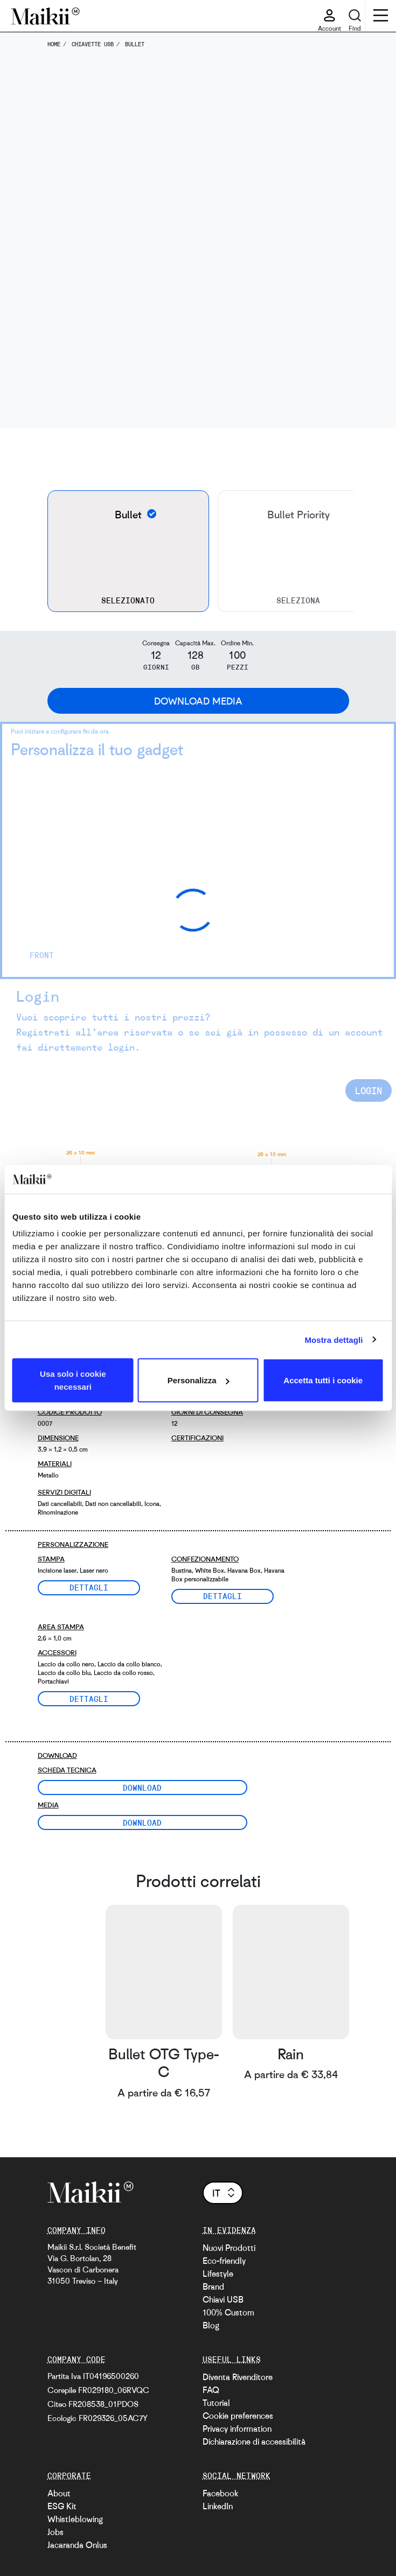 This screenshot has width=396, height=2576. What do you see at coordinates (333, 1339) in the screenshot?
I see `Mostra dettagli` at bounding box center [333, 1339].